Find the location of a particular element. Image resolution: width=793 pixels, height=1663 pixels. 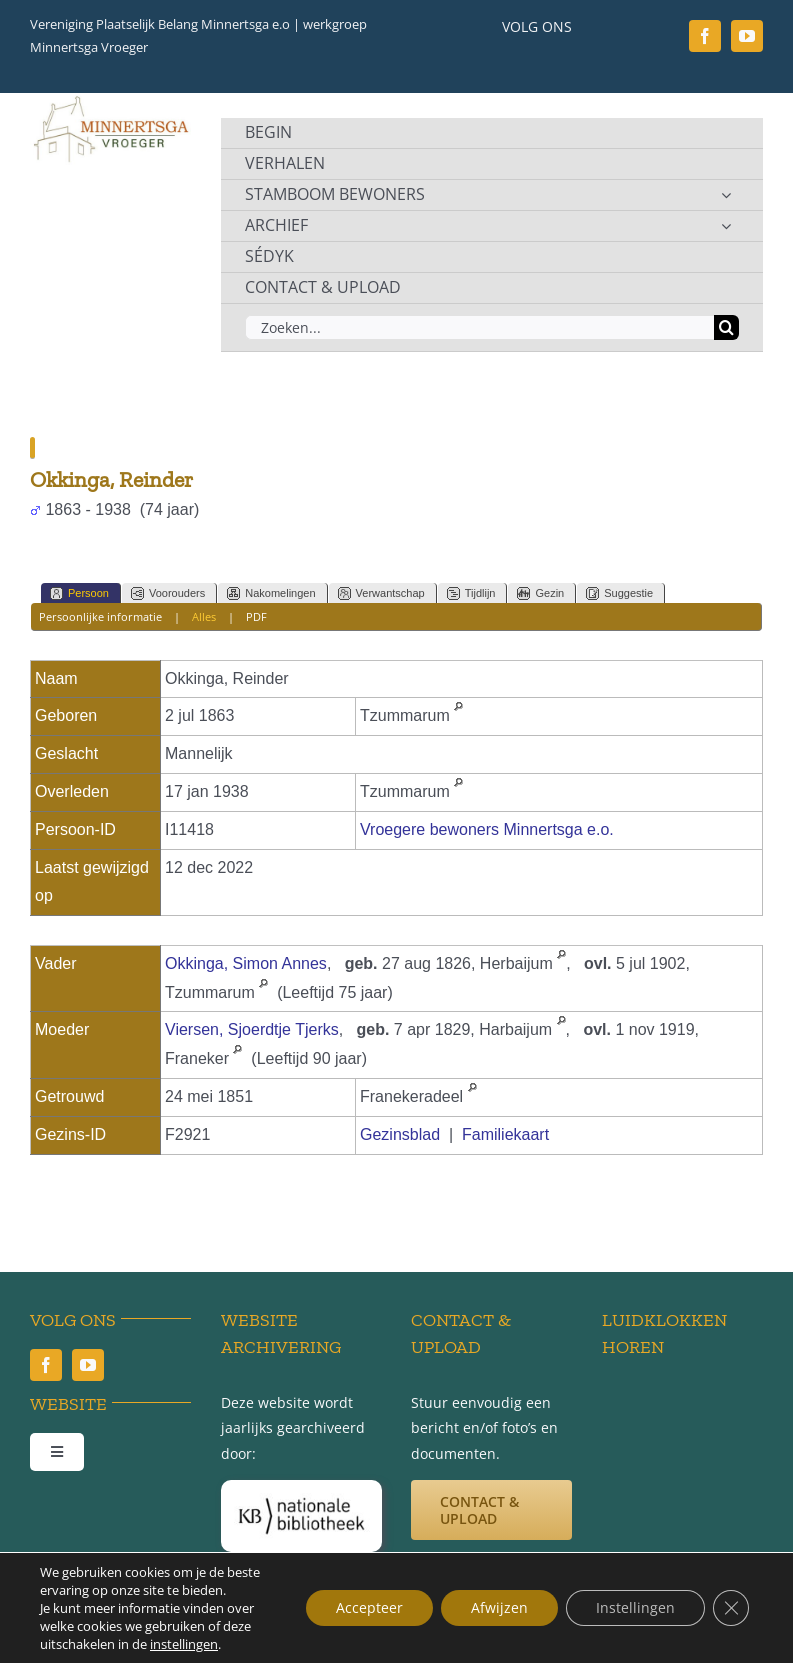

Persoon is located at coordinates (79, 593).